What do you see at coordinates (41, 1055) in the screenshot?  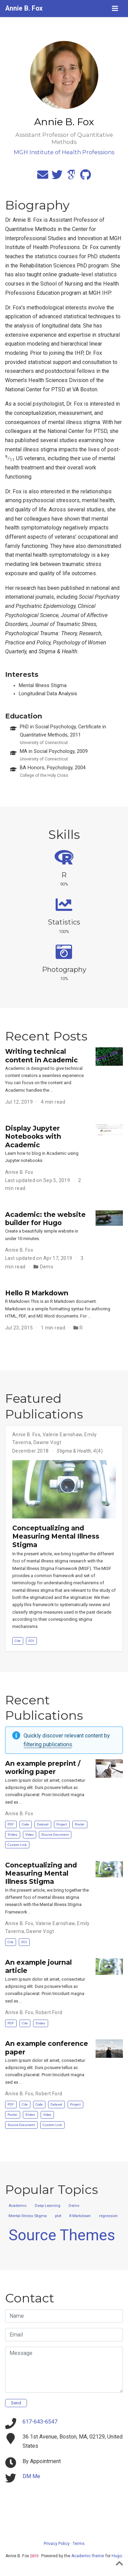 I see `Writing technical content in Academic` at bounding box center [41, 1055].